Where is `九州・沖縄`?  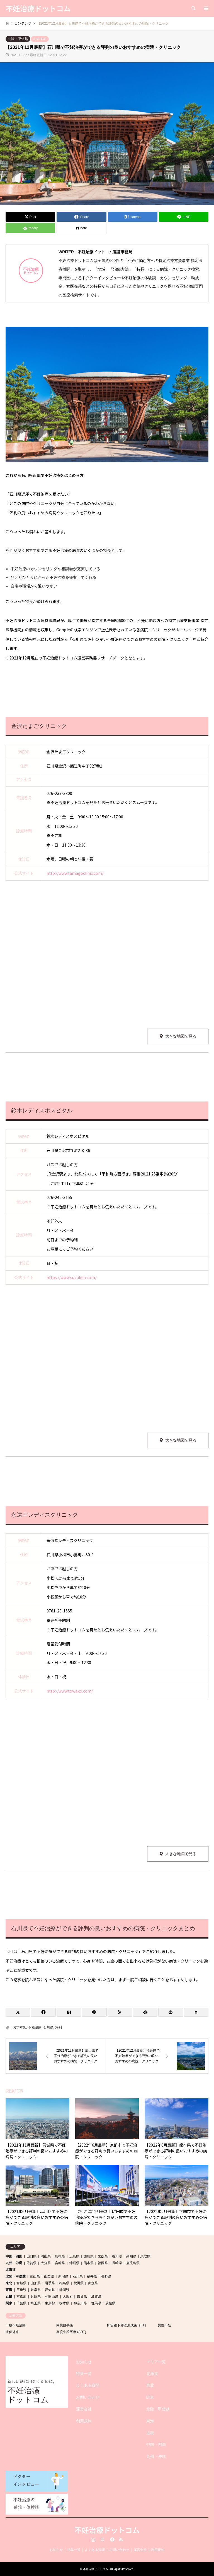
九州・沖縄 is located at coordinates (14, 2263).